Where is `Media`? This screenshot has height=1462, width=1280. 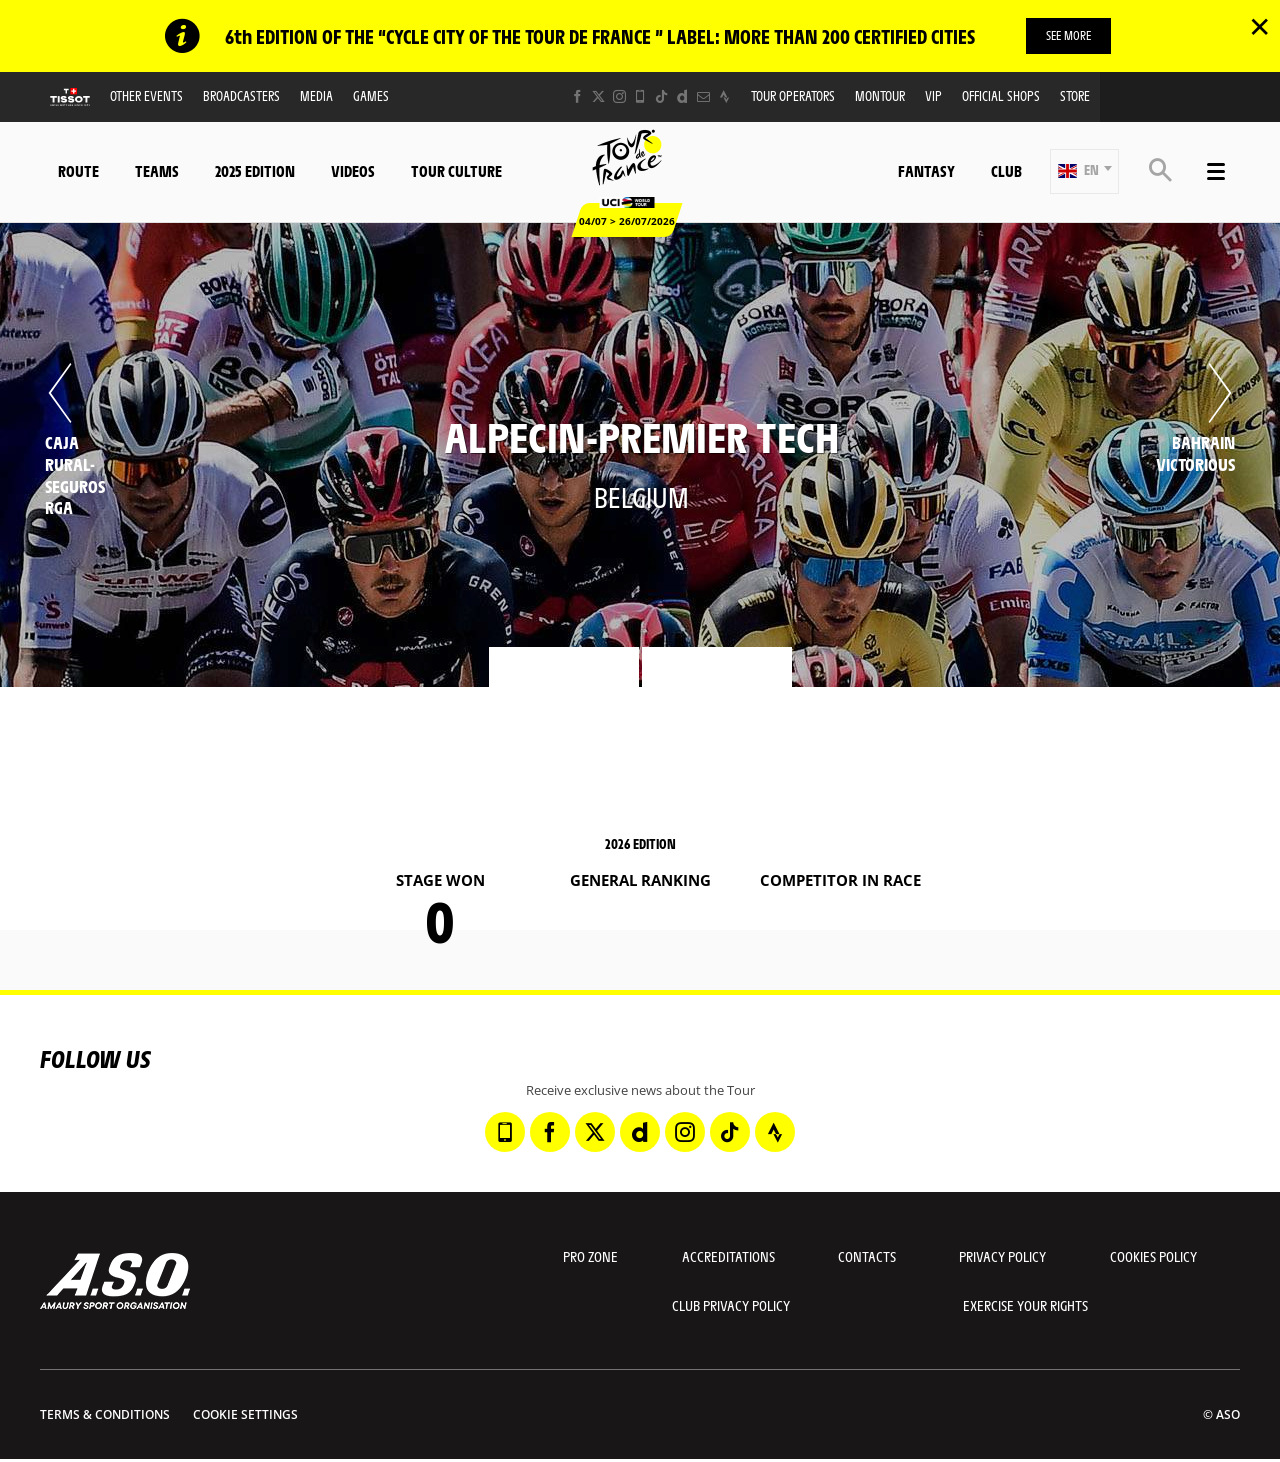
Media is located at coordinates (316, 95).